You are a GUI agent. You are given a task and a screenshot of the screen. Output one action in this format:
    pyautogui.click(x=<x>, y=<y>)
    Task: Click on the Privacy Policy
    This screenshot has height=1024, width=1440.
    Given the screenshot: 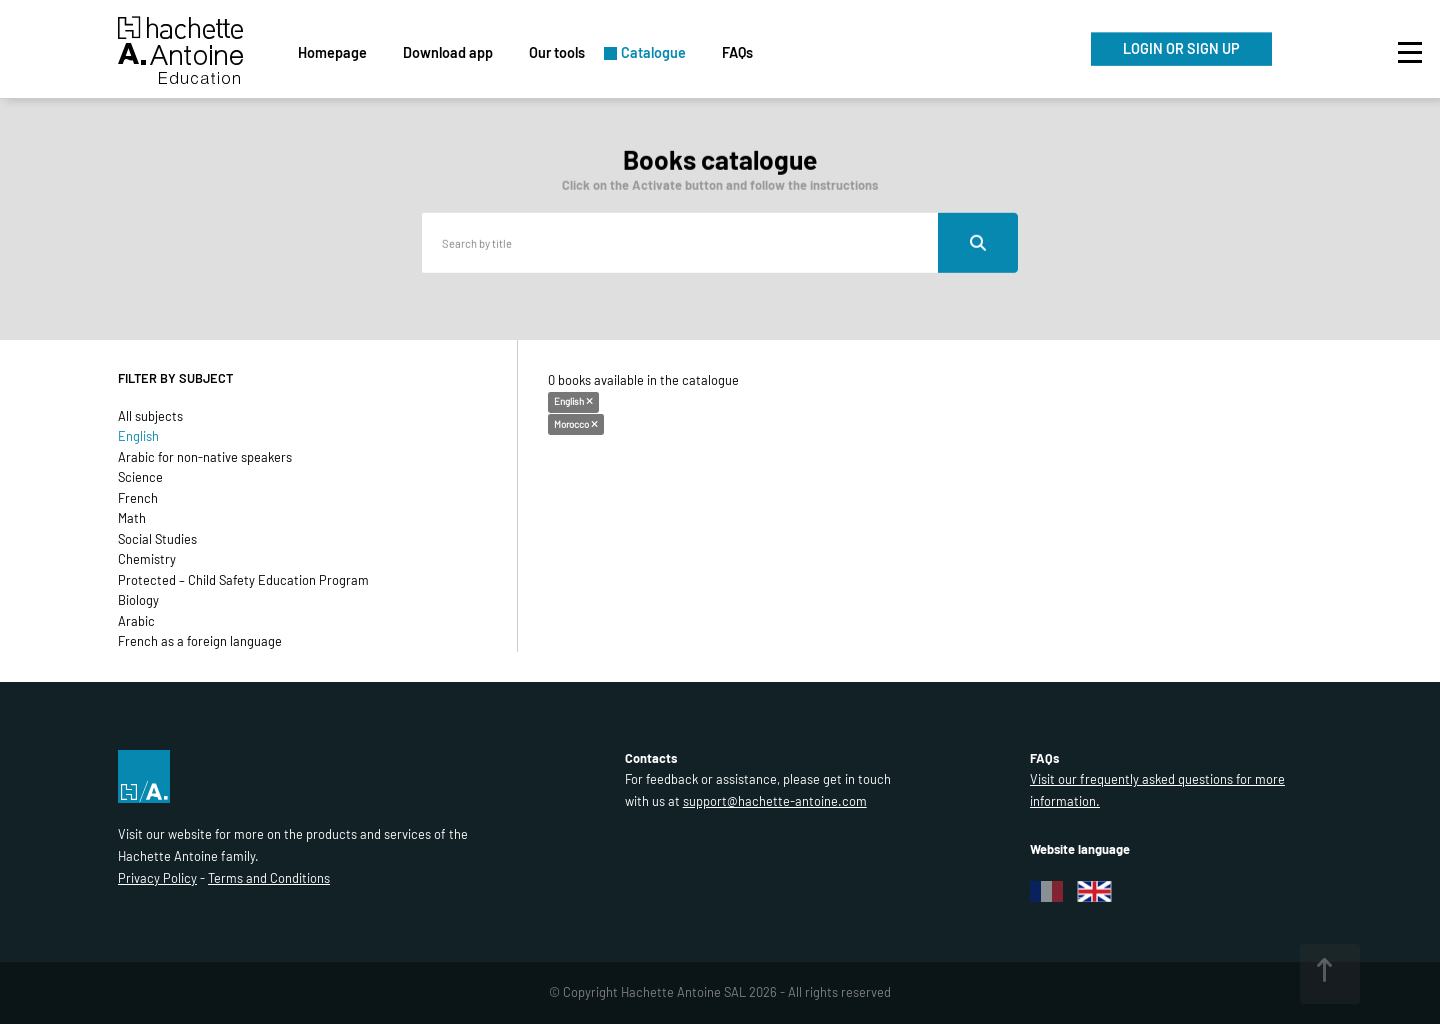 What is the action you would take?
    pyautogui.click(x=157, y=878)
    